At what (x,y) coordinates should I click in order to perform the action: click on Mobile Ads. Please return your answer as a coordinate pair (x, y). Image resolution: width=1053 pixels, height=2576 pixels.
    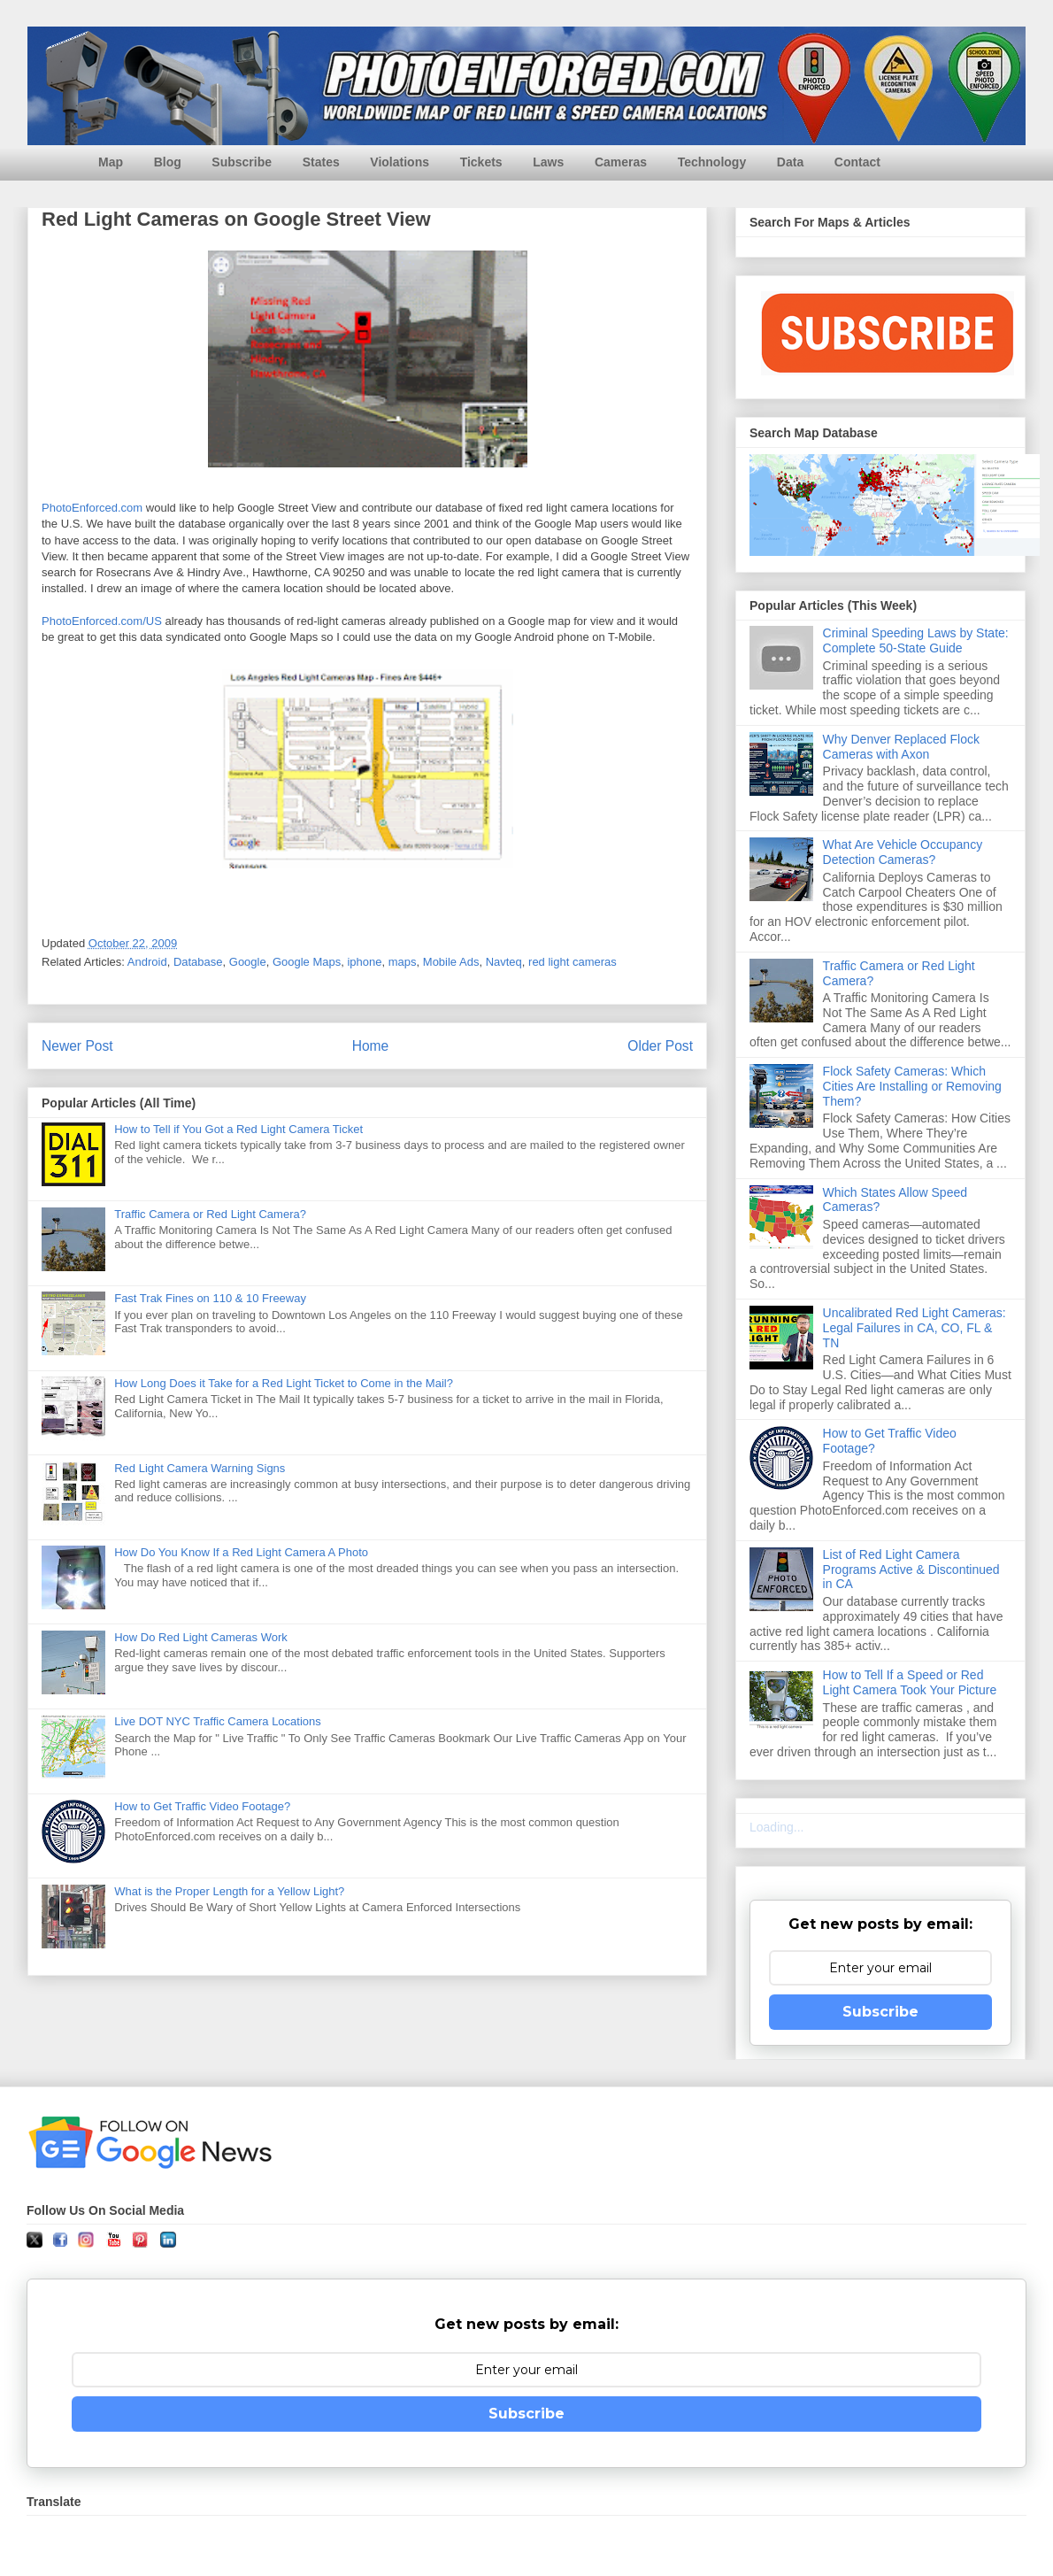
    Looking at the image, I should click on (451, 961).